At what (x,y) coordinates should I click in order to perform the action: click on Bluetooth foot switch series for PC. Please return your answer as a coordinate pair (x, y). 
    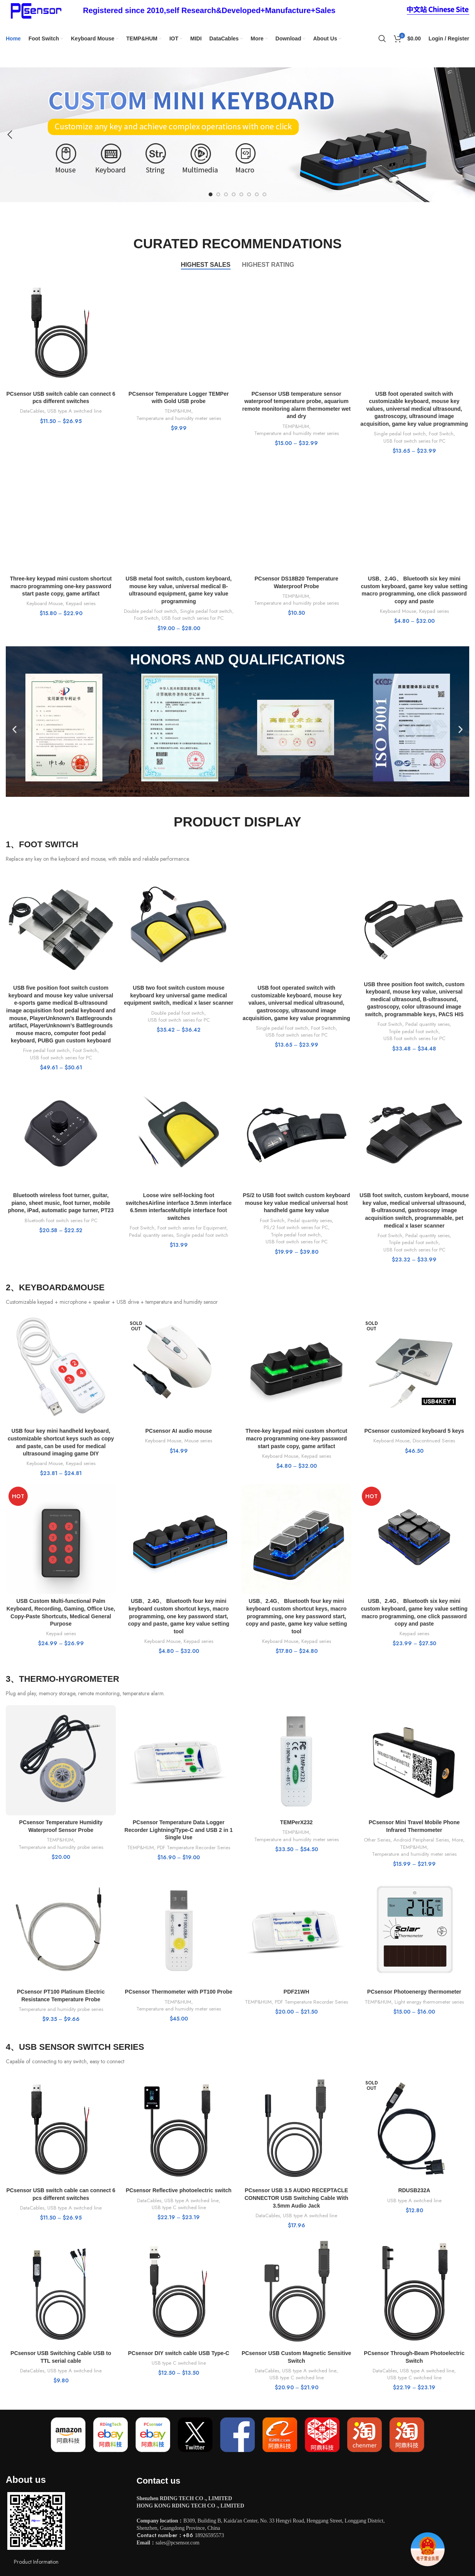
    Looking at the image, I should click on (61, 1220).